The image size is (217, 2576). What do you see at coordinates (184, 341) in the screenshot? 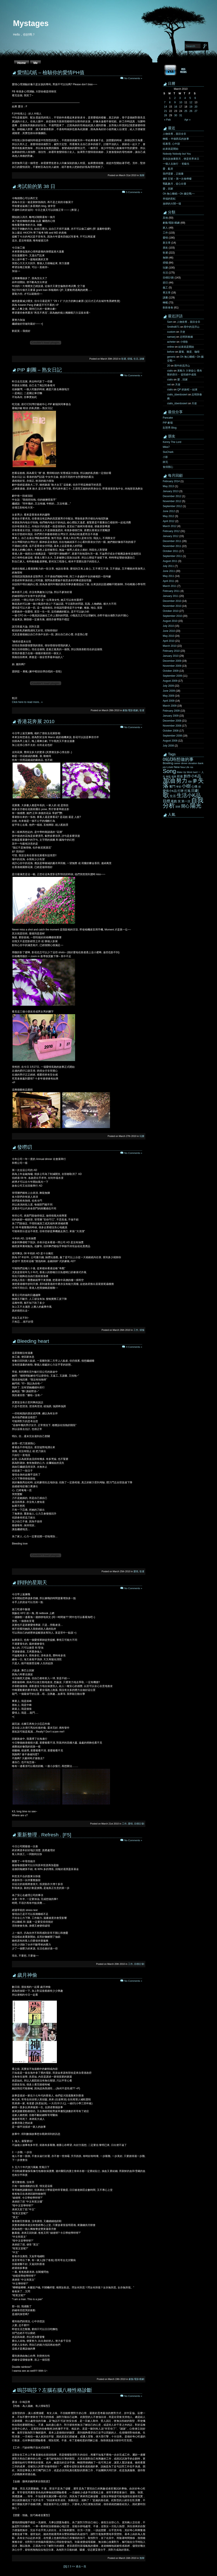
I see `小情歌` at bounding box center [184, 341].